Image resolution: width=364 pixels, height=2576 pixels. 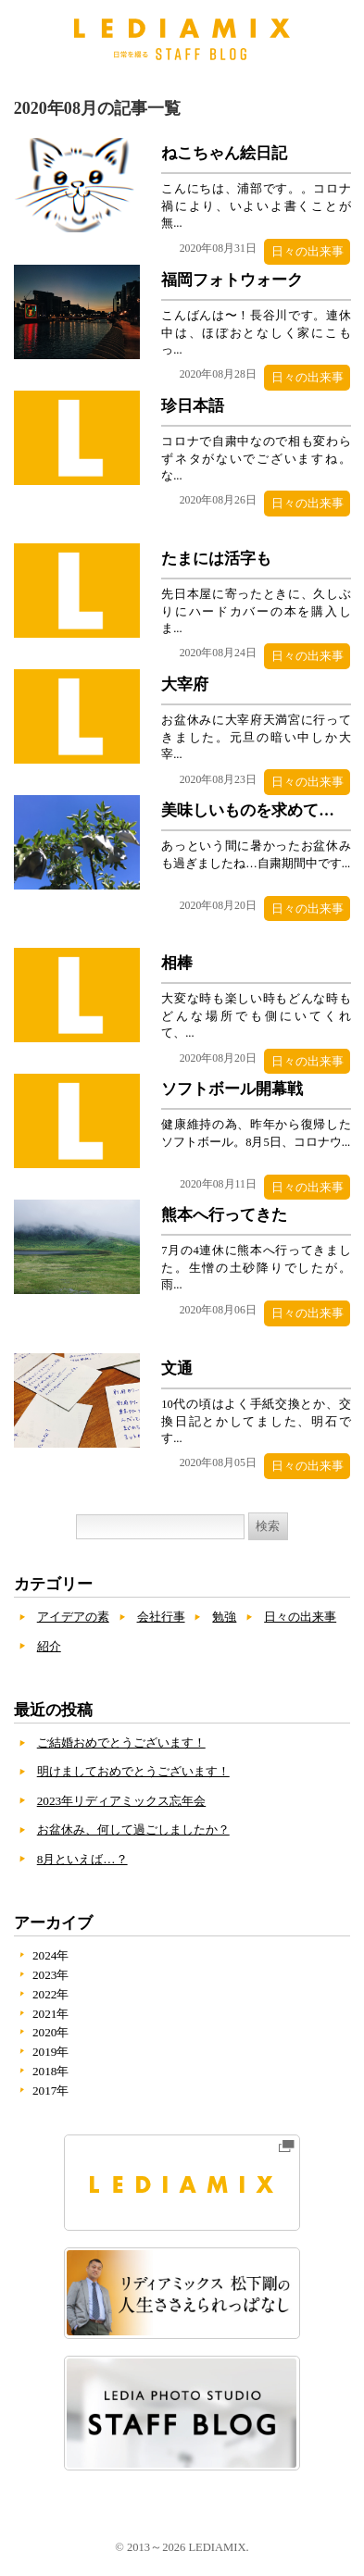 What do you see at coordinates (133, 1774) in the screenshot?
I see `明けましておめでとうございます！` at bounding box center [133, 1774].